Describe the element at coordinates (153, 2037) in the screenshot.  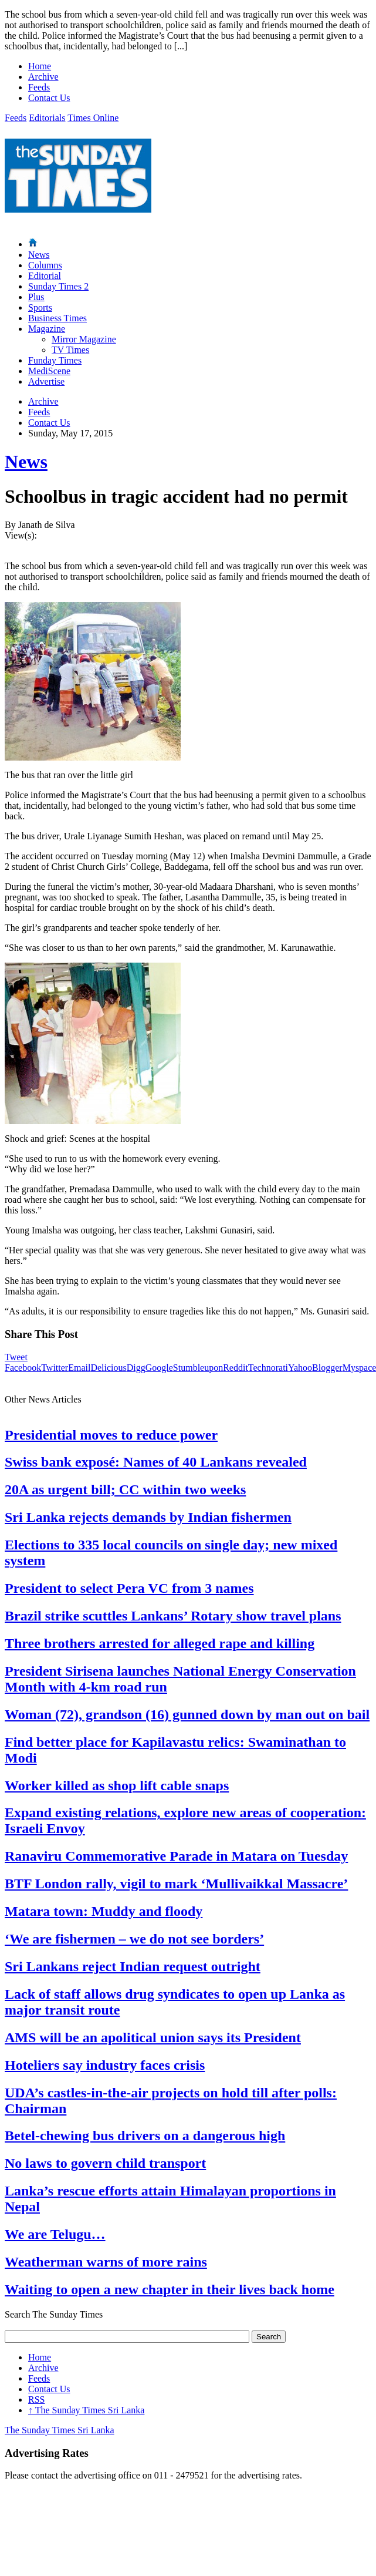
I see `AMS will be an apolitical union says its President` at that location.